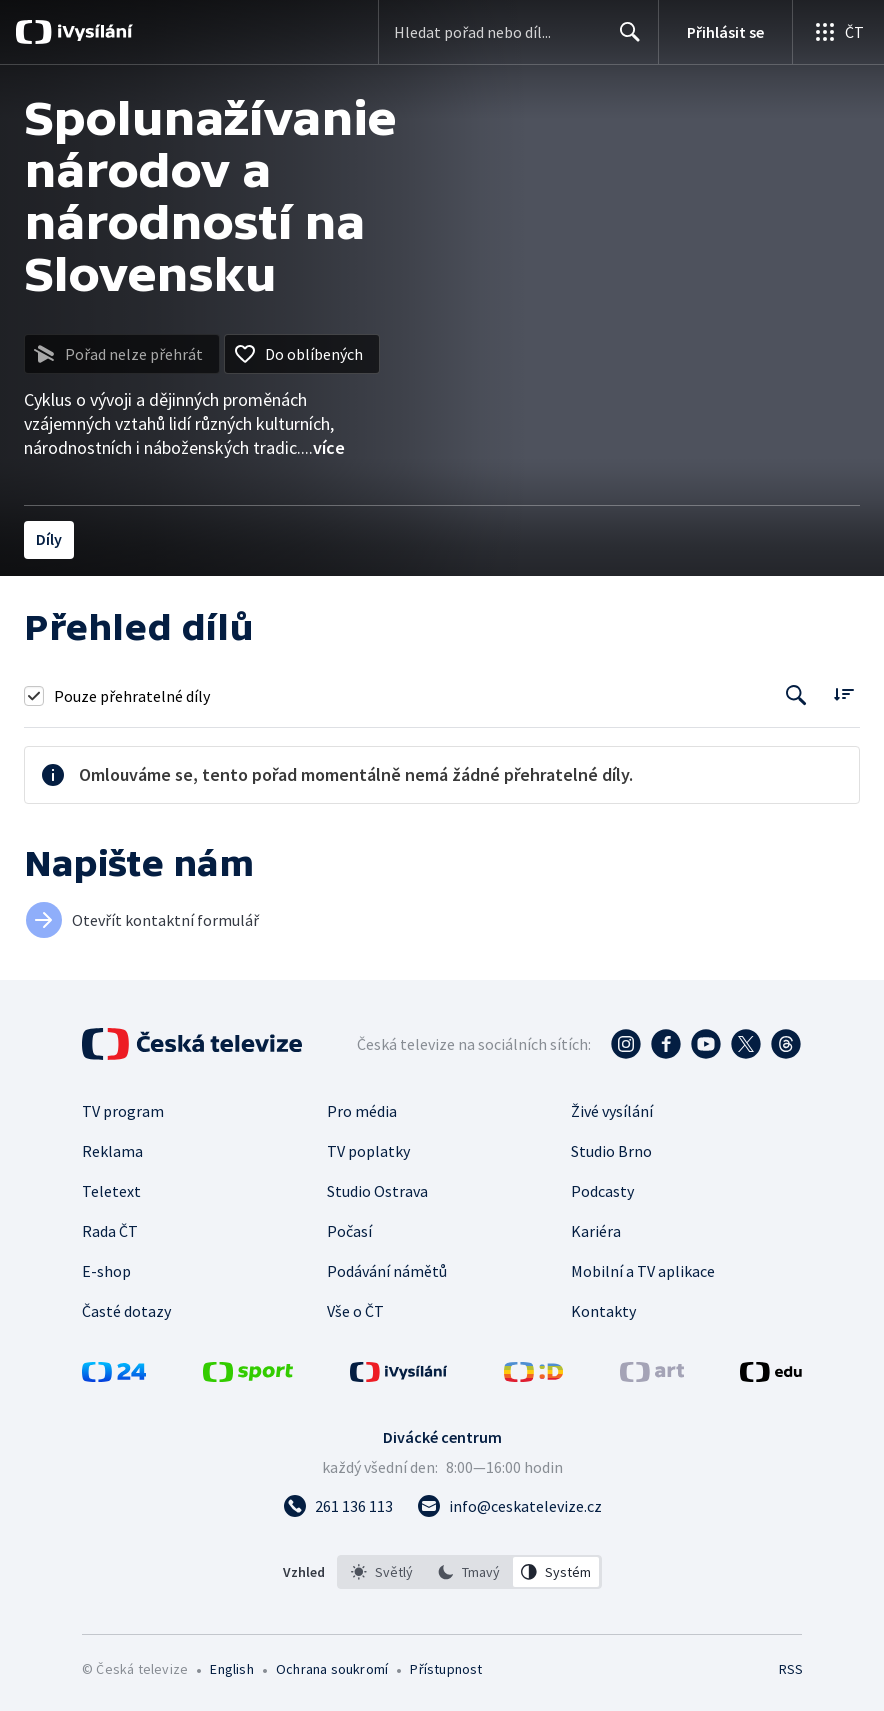 This screenshot has height=1711, width=884. I want to click on [Tlačítko pro vyhledávání episod], so click(796, 695).